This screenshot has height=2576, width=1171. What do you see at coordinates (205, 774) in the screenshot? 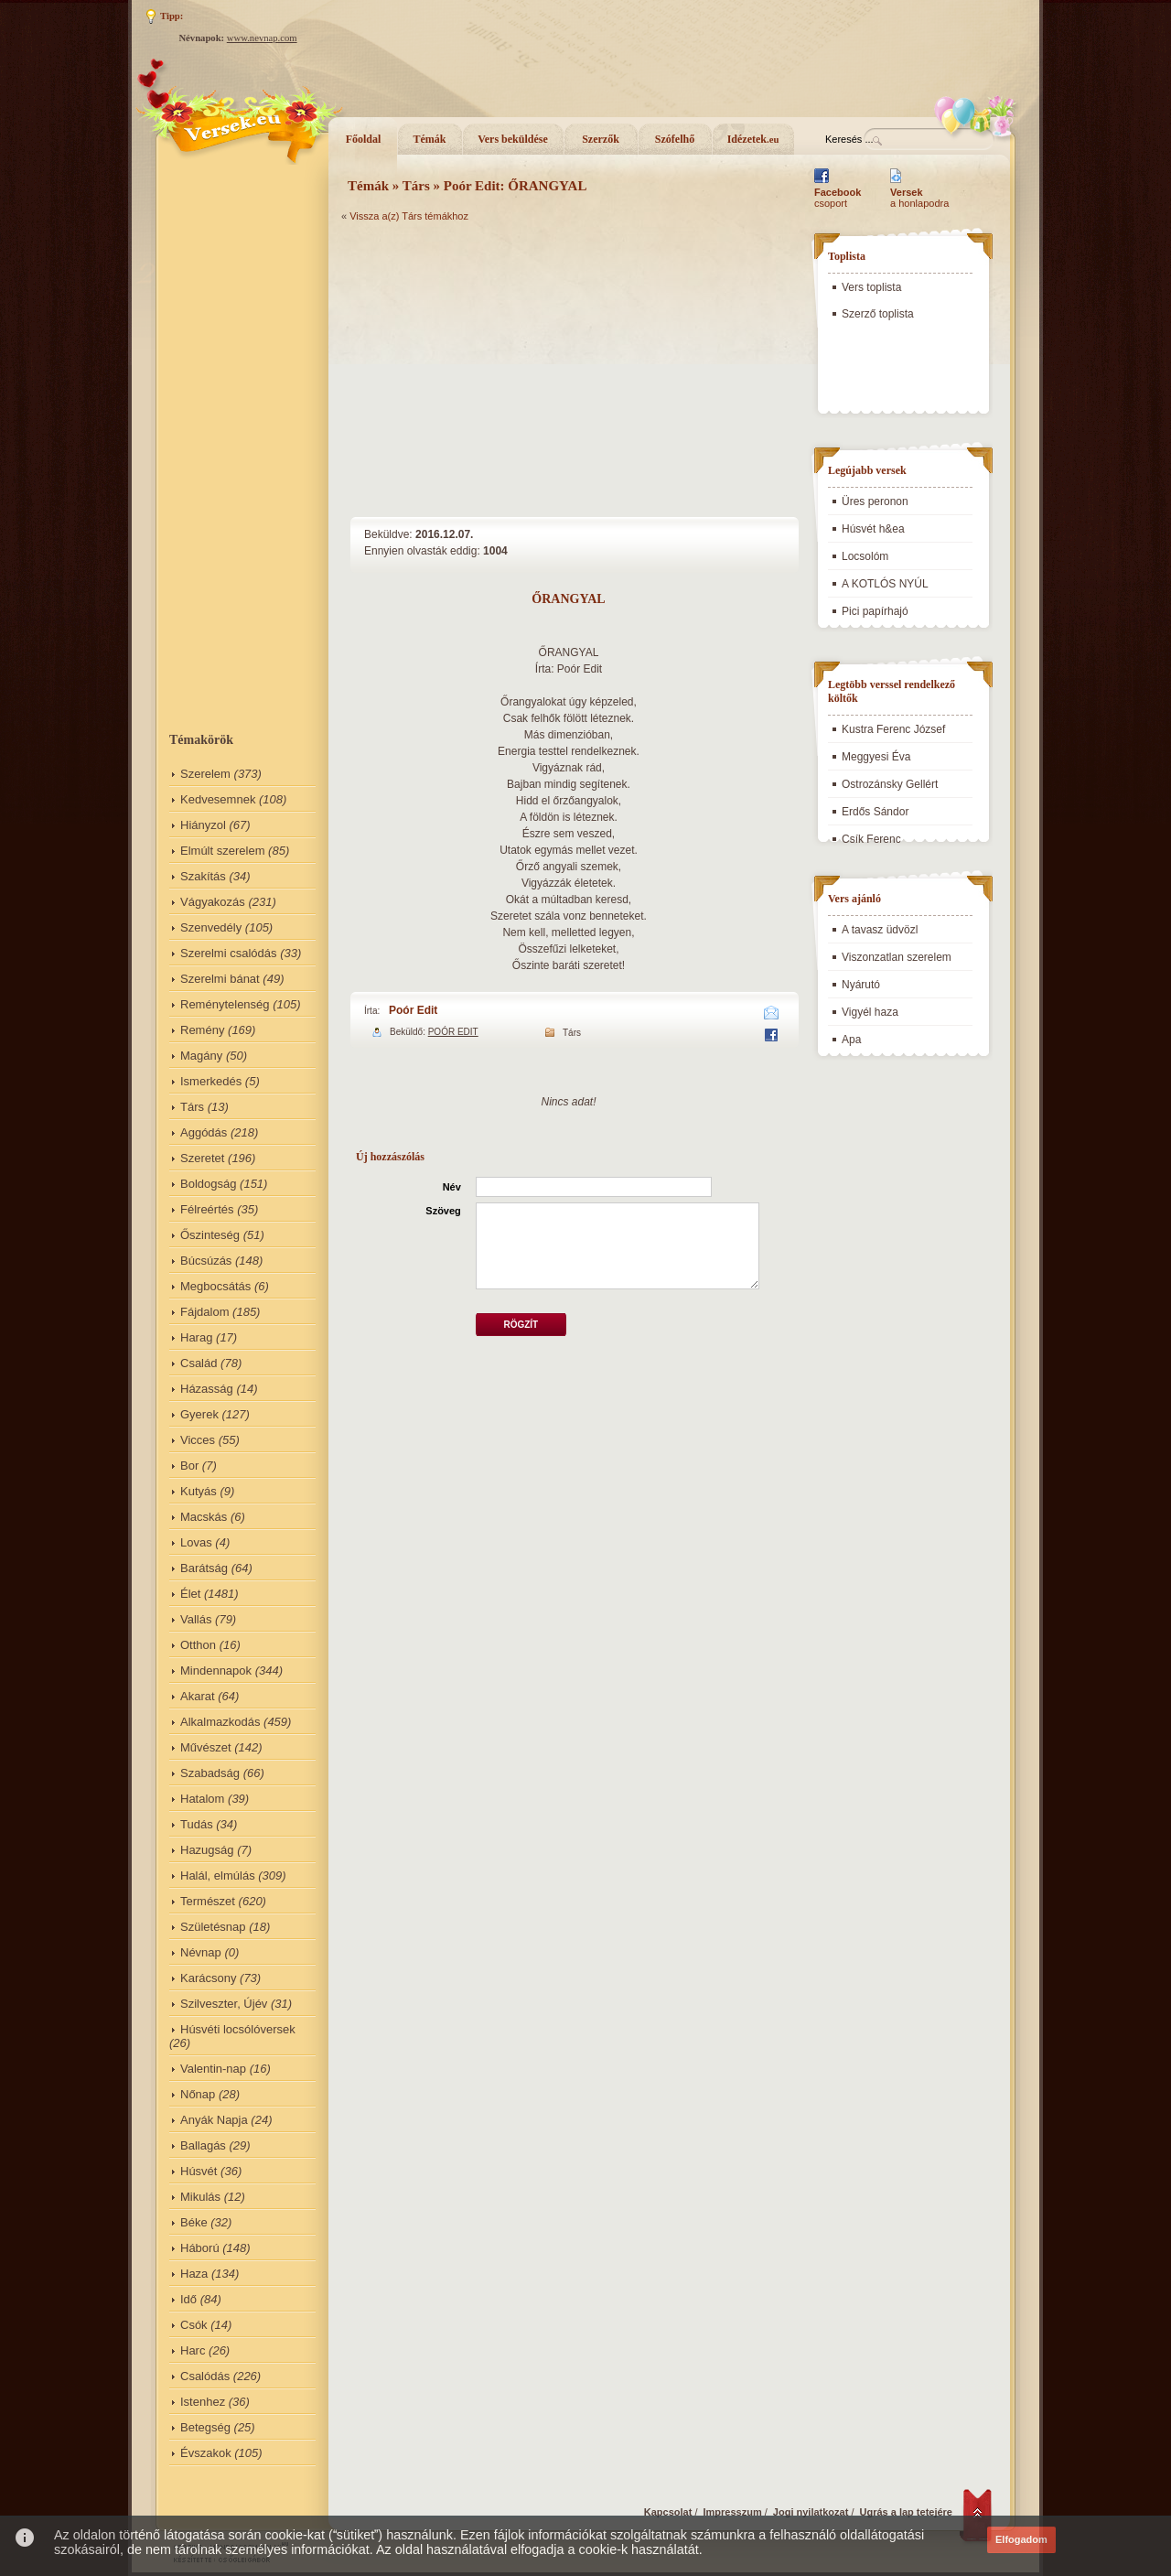
I see `Szerelem` at bounding box center [205, 774].